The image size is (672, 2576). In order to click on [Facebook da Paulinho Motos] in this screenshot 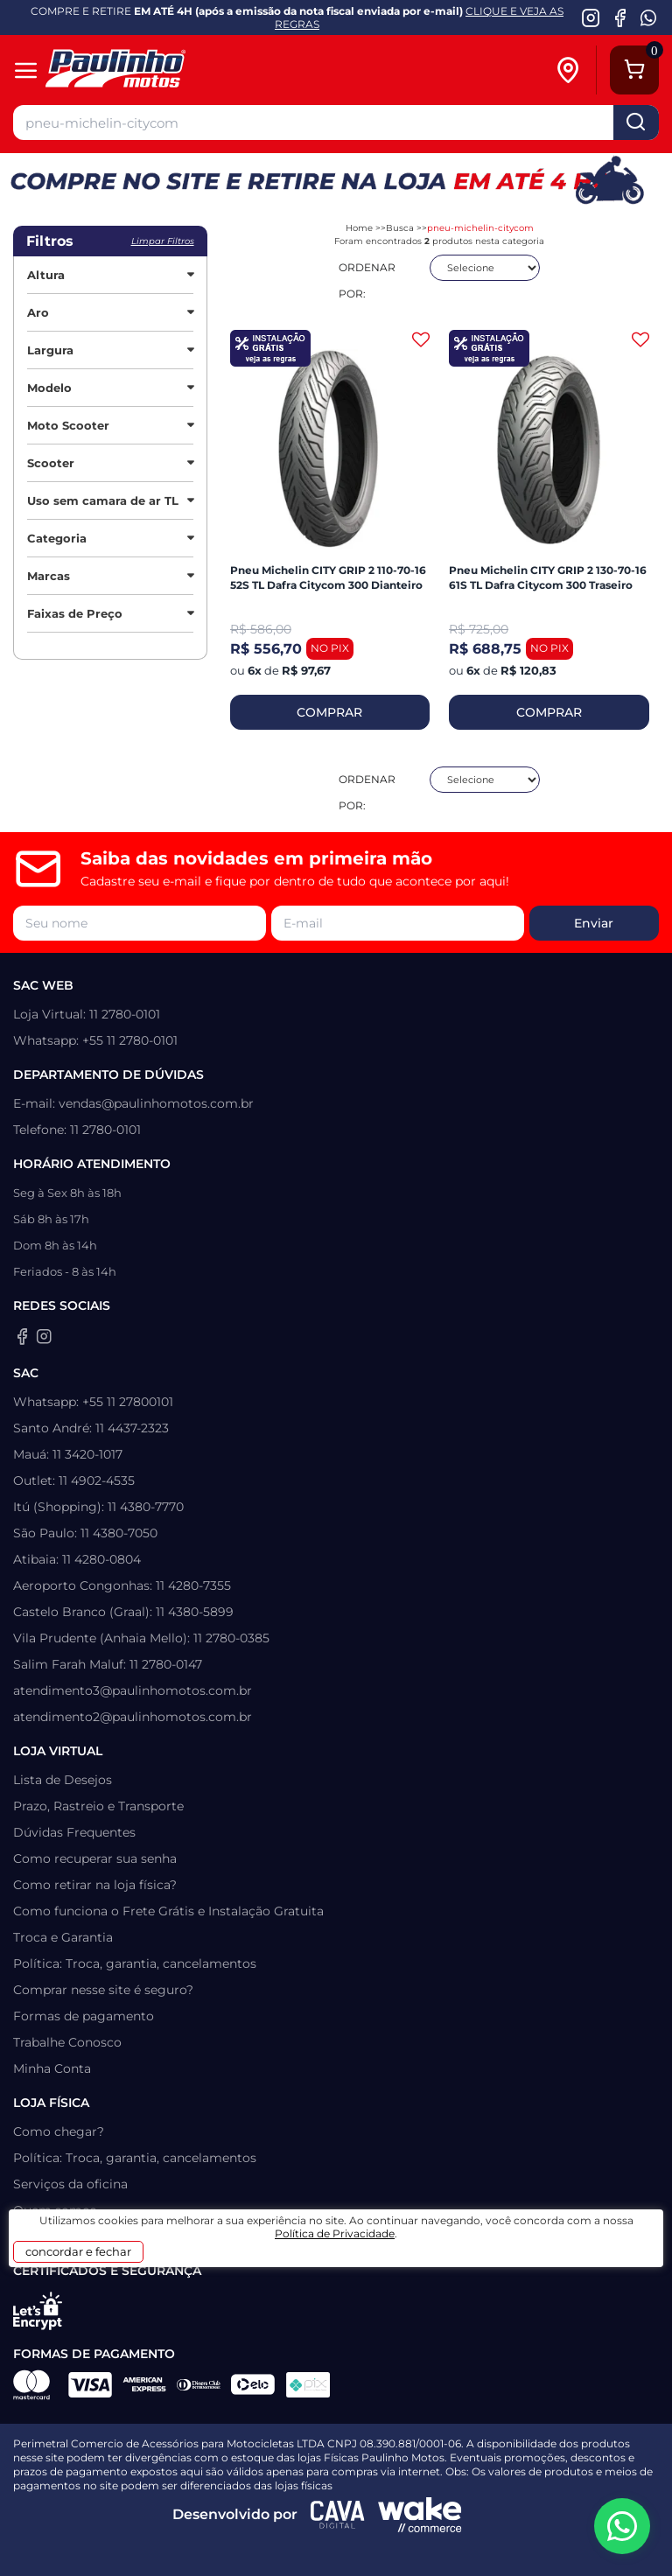, I will do `click(620, 17)`.